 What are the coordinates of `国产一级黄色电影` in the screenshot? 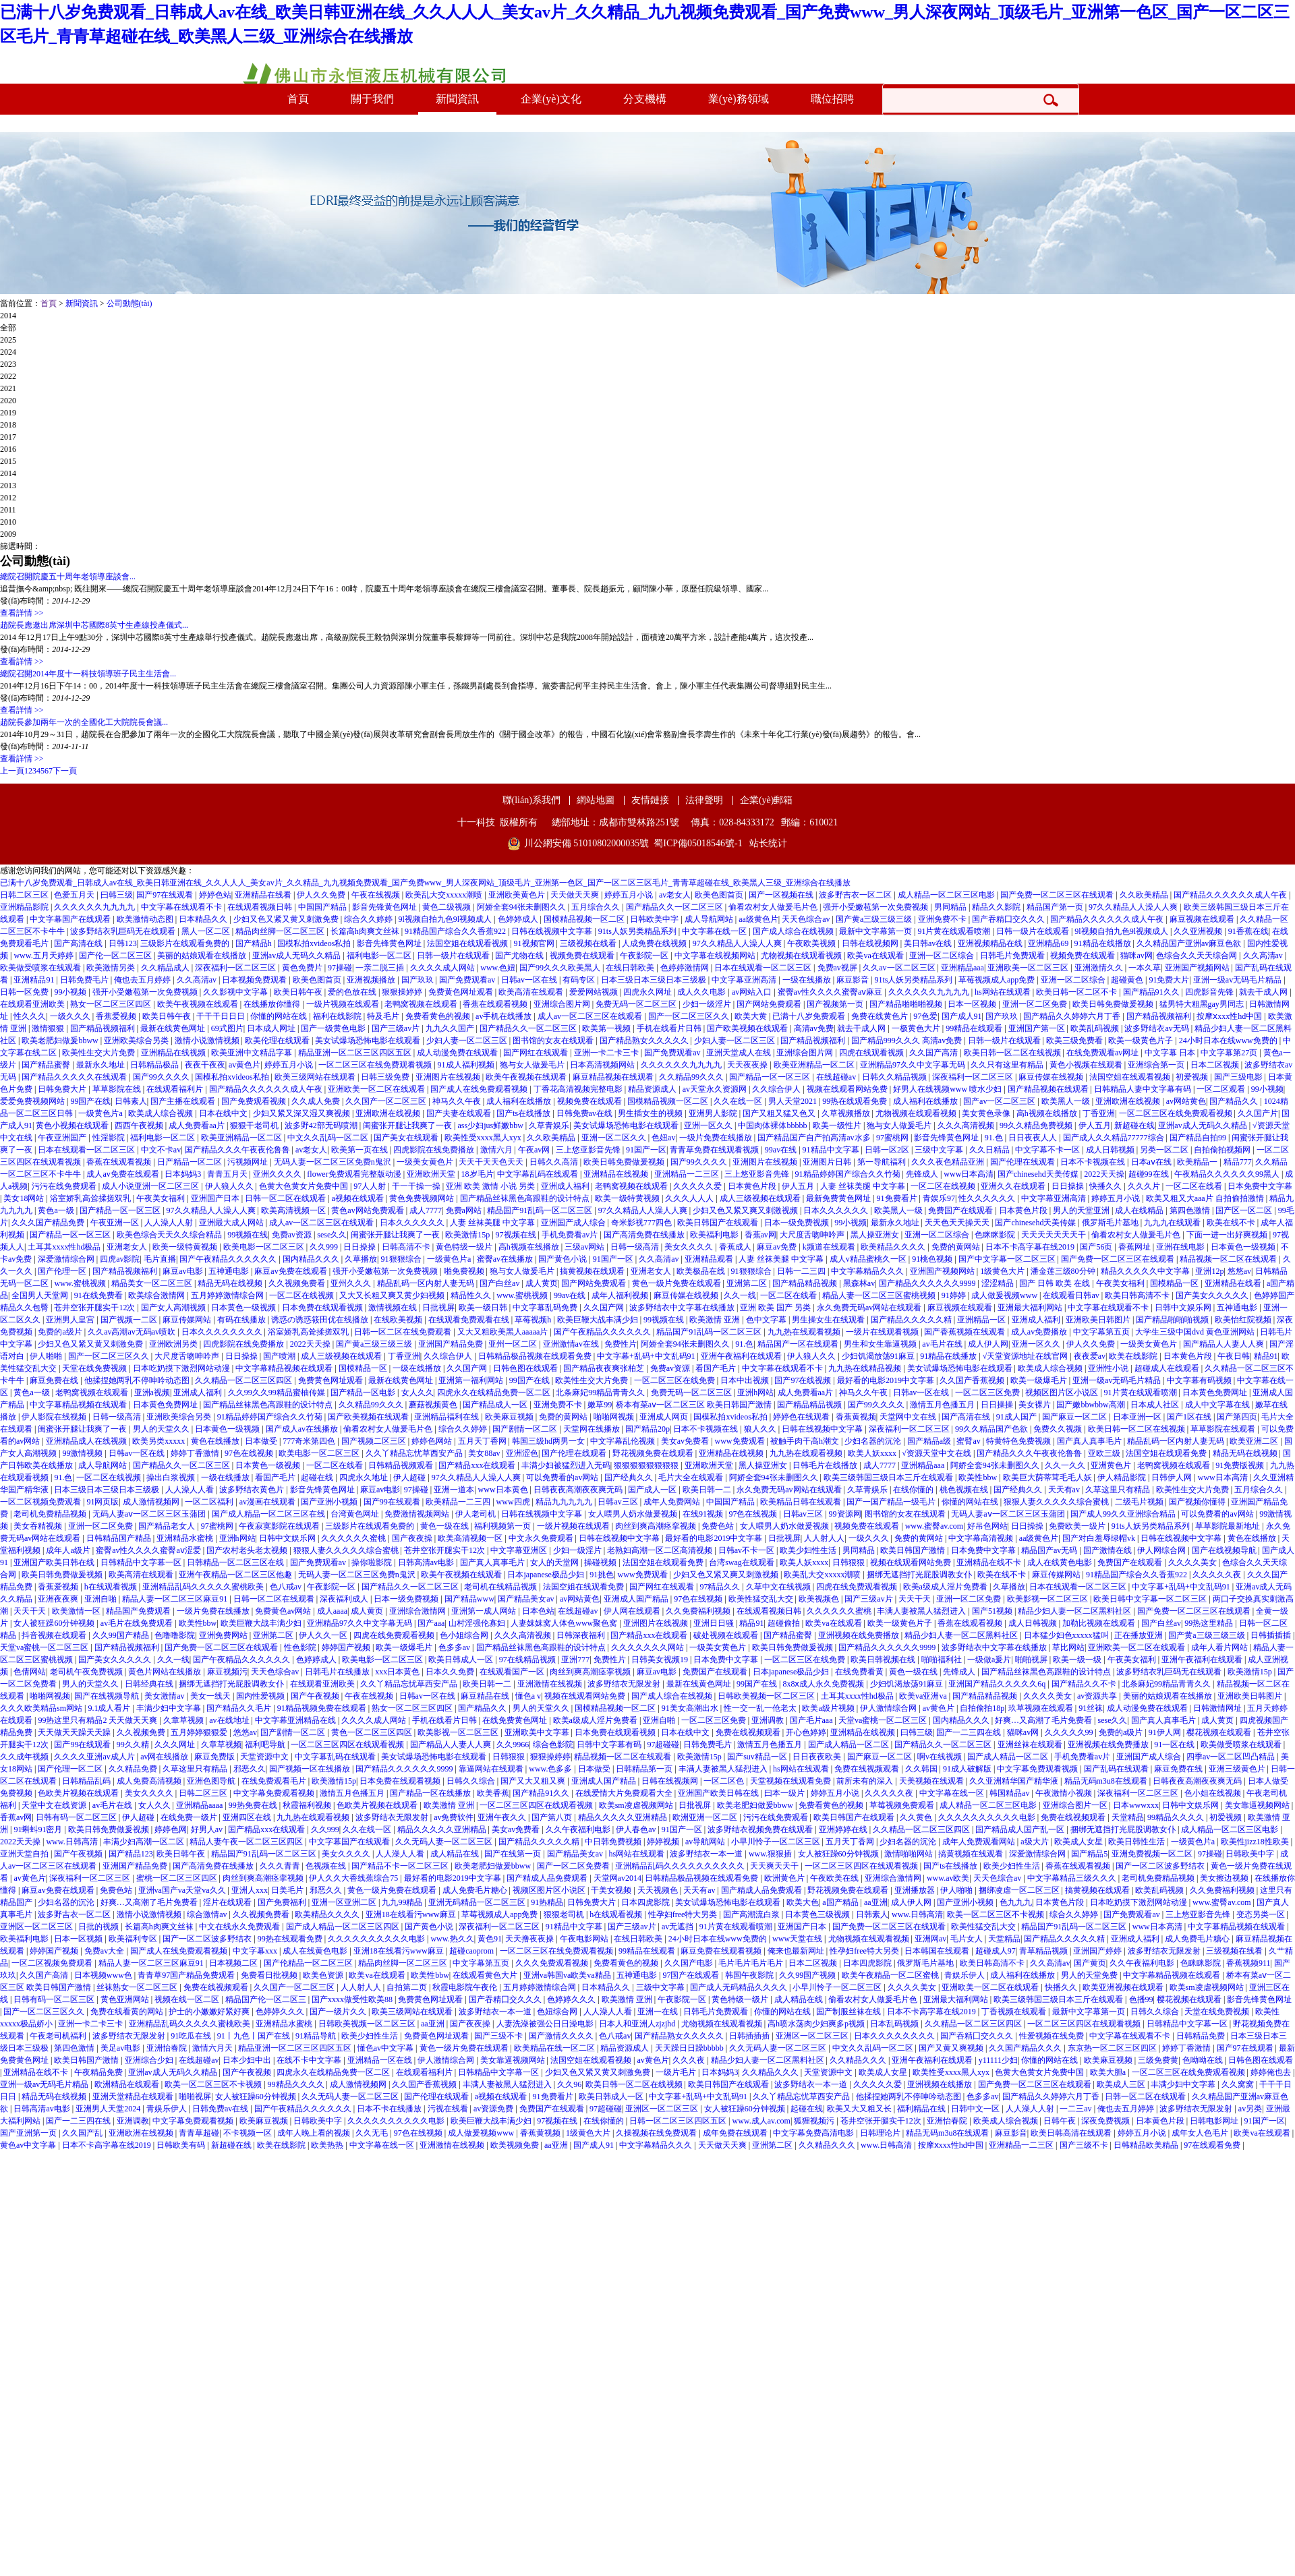 It's located at (334, 1028).